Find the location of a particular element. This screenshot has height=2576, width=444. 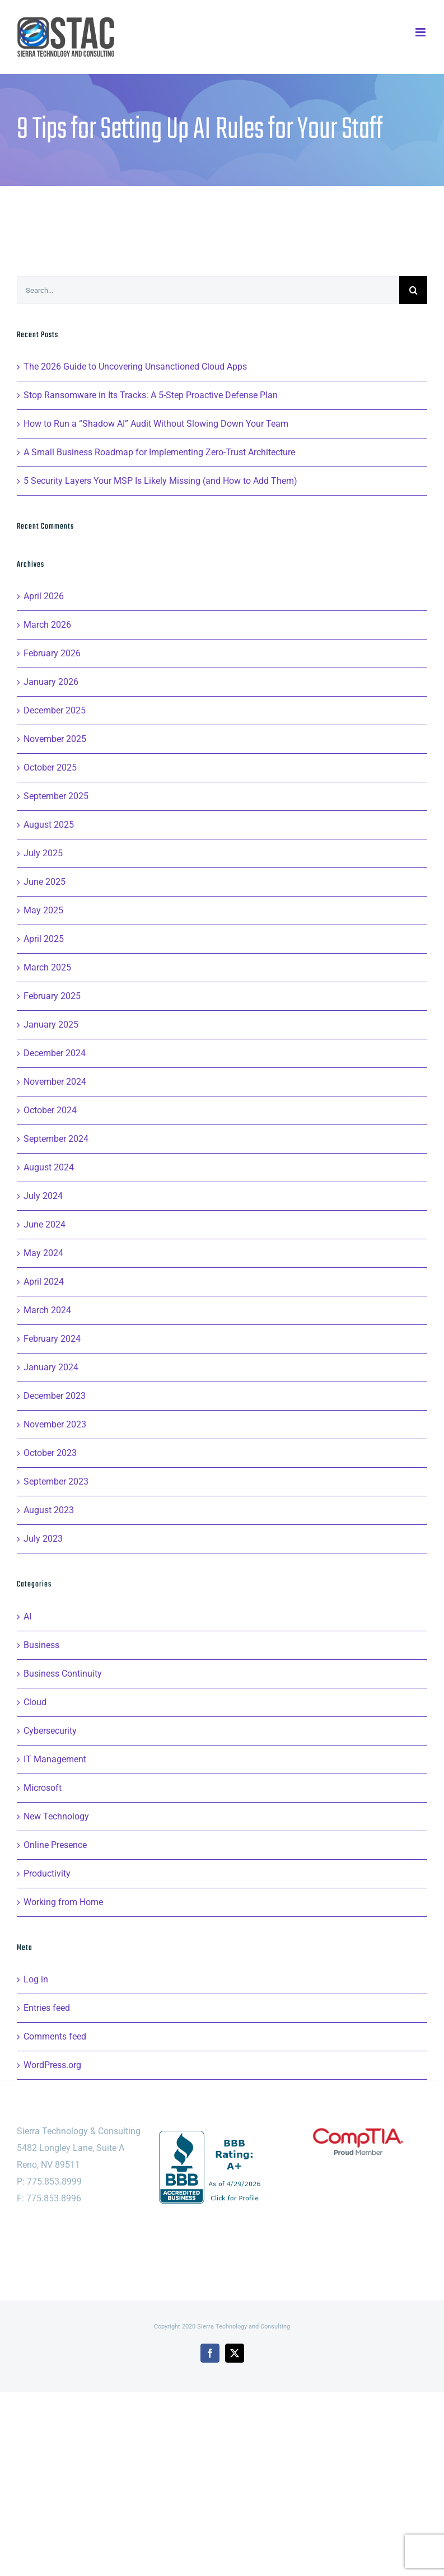

A Small Business Roadmap for Implementing Zero-Trust Architecture is located at coordinates (159, 452).